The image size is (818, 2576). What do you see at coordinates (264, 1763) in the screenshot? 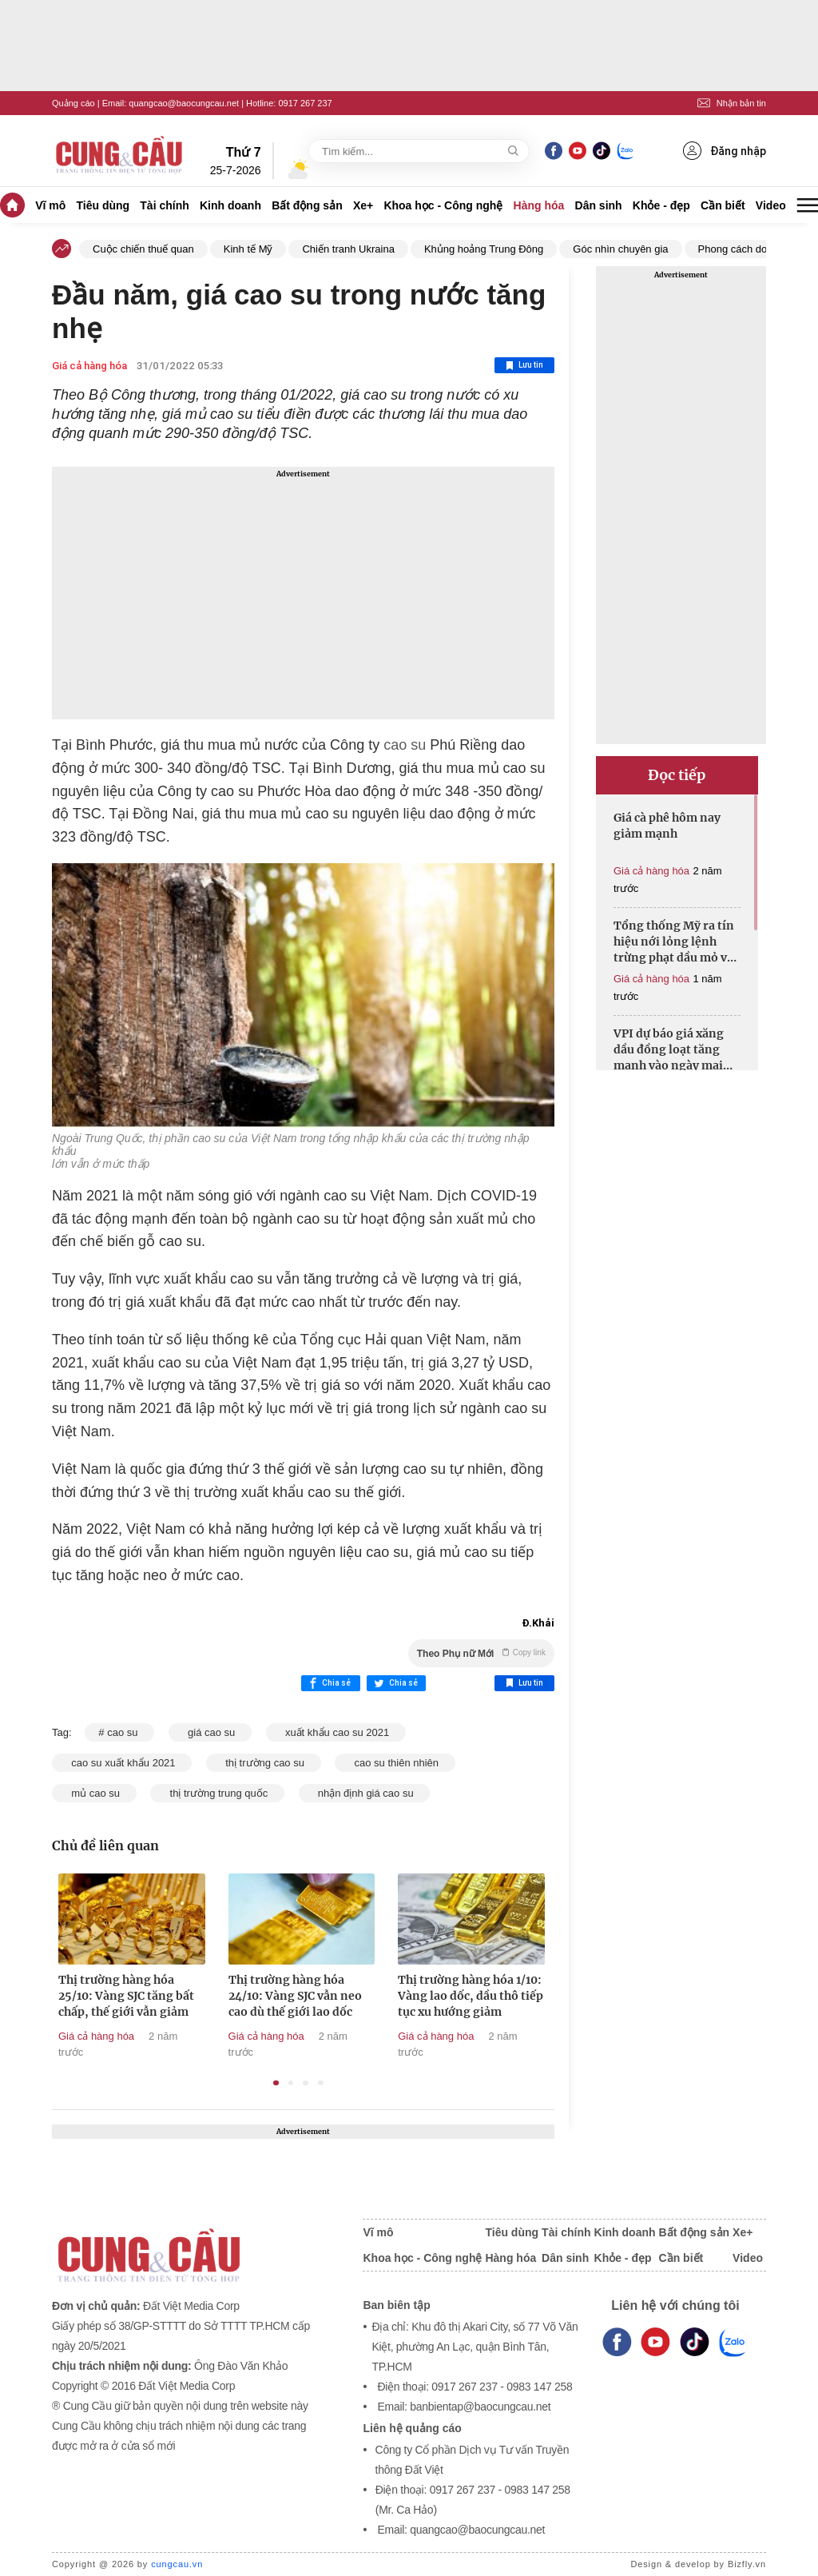
I see `thị trường cao su` at bounding box center [264, 1763].